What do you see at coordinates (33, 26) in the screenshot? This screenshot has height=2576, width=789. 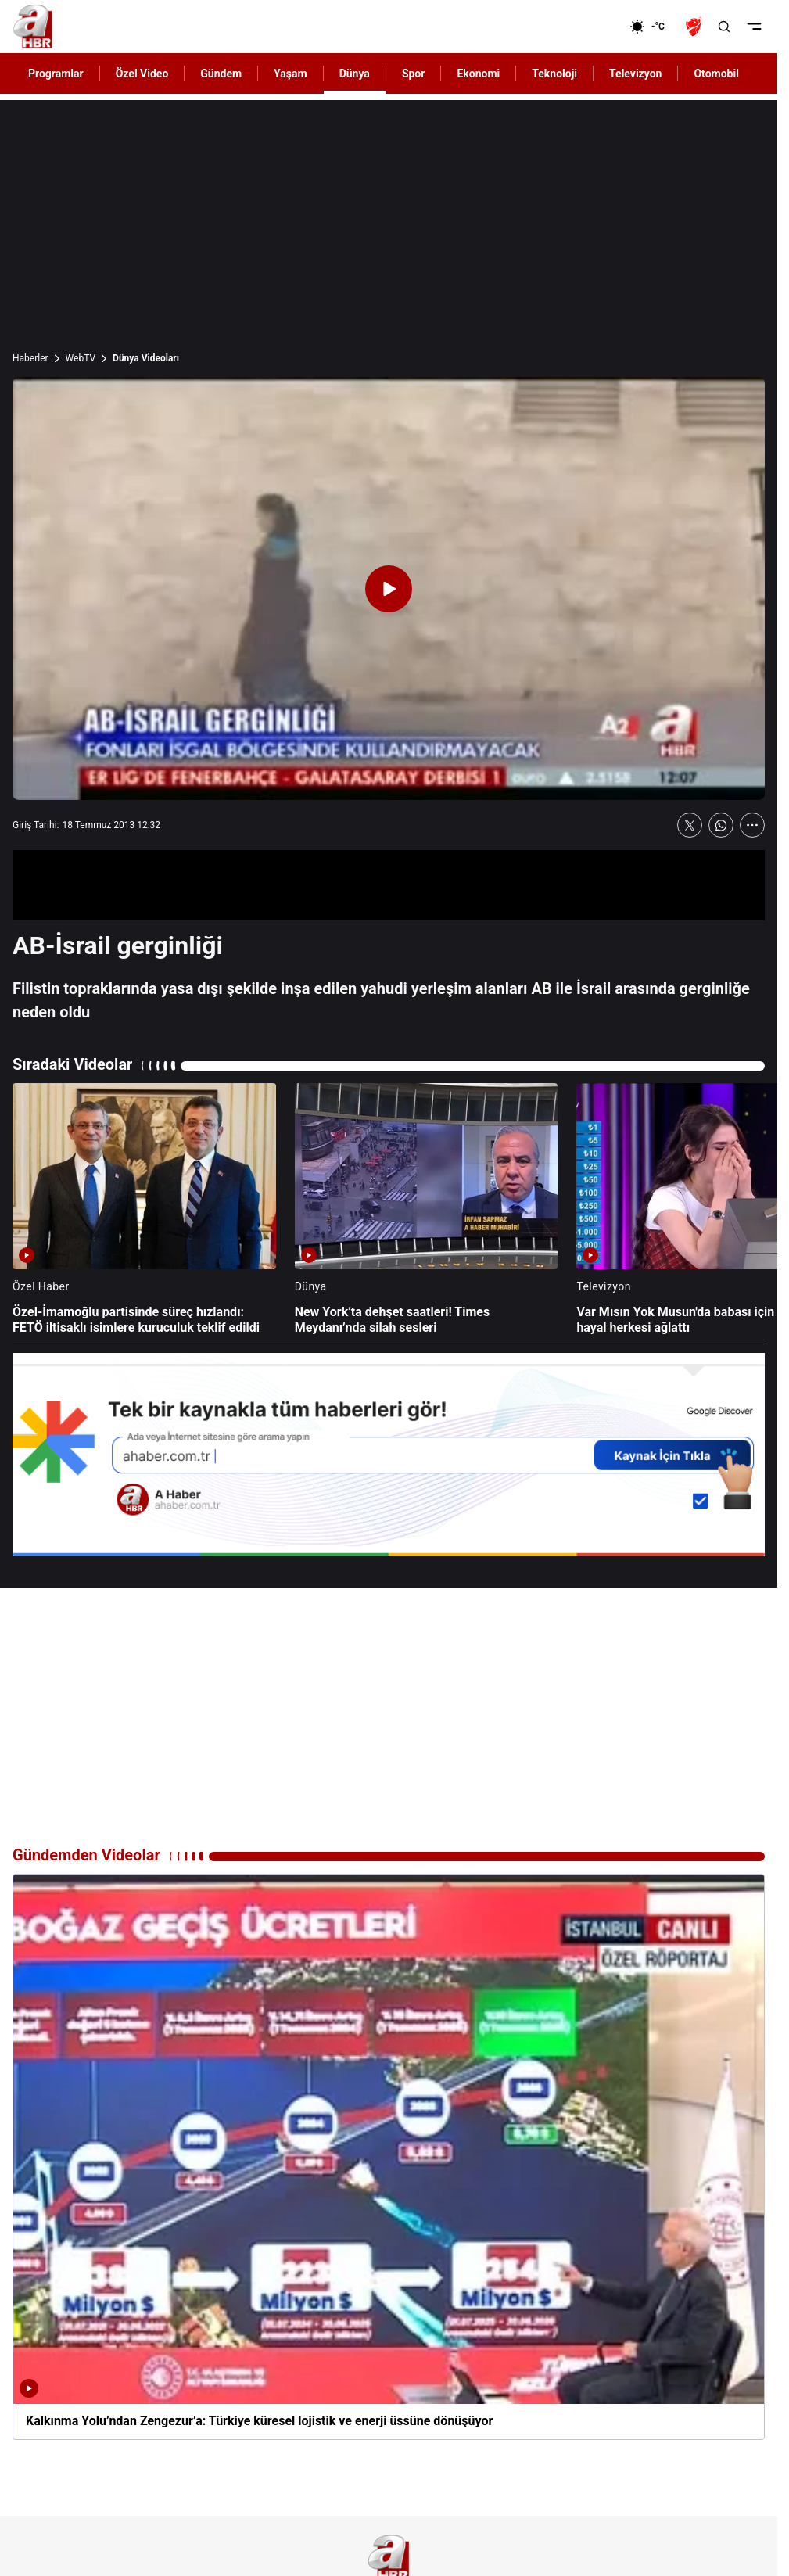 I see `[A Haber]` at bounding box center [33, 26].